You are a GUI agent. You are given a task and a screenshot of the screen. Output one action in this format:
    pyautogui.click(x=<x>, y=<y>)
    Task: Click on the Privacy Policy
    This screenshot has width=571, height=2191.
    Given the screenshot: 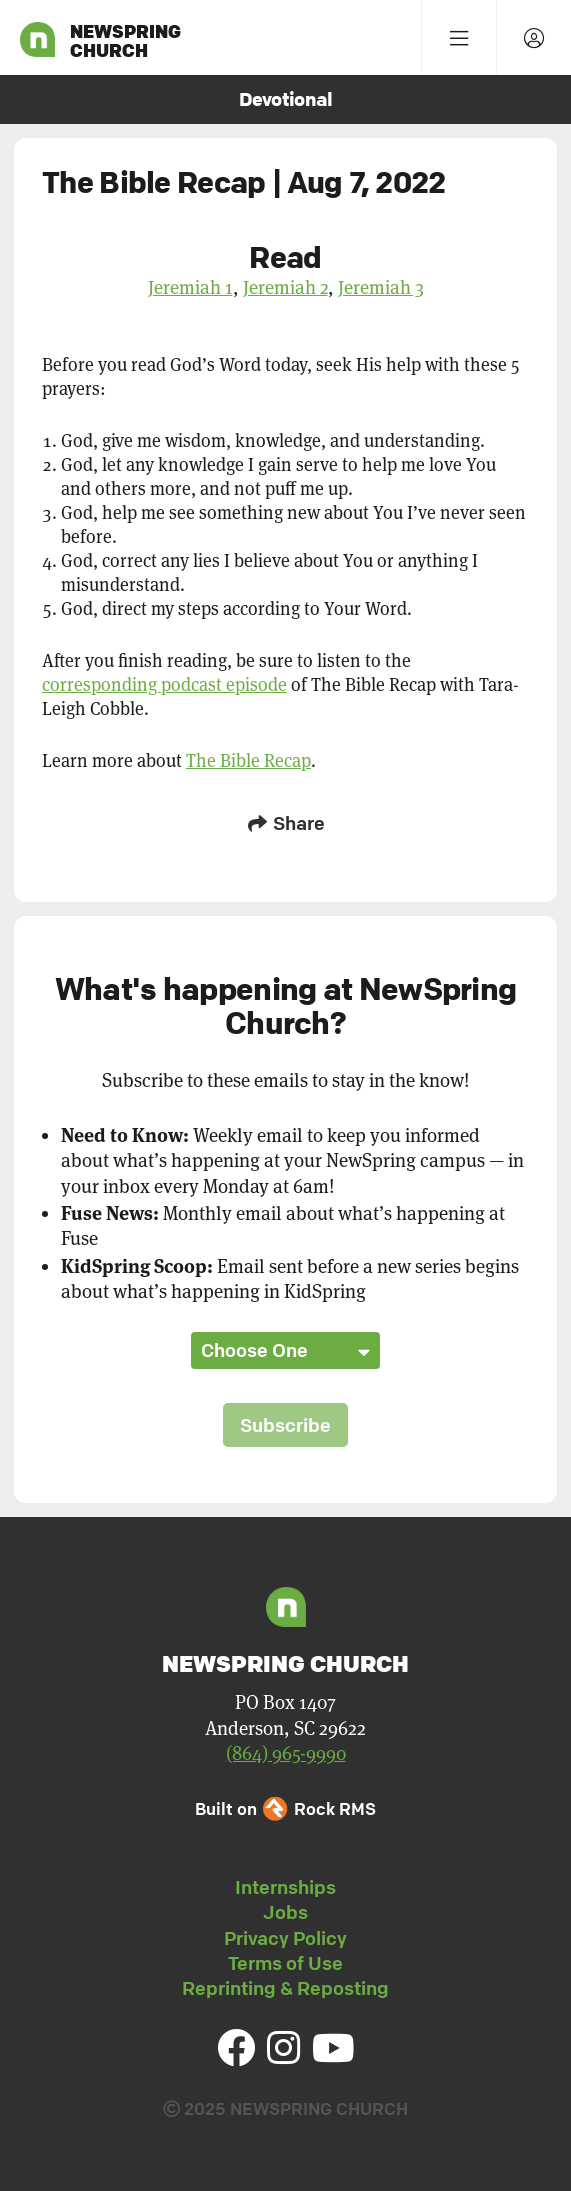 What is the action you would take?
    pyautogui.click(x=285, y=1938)
    